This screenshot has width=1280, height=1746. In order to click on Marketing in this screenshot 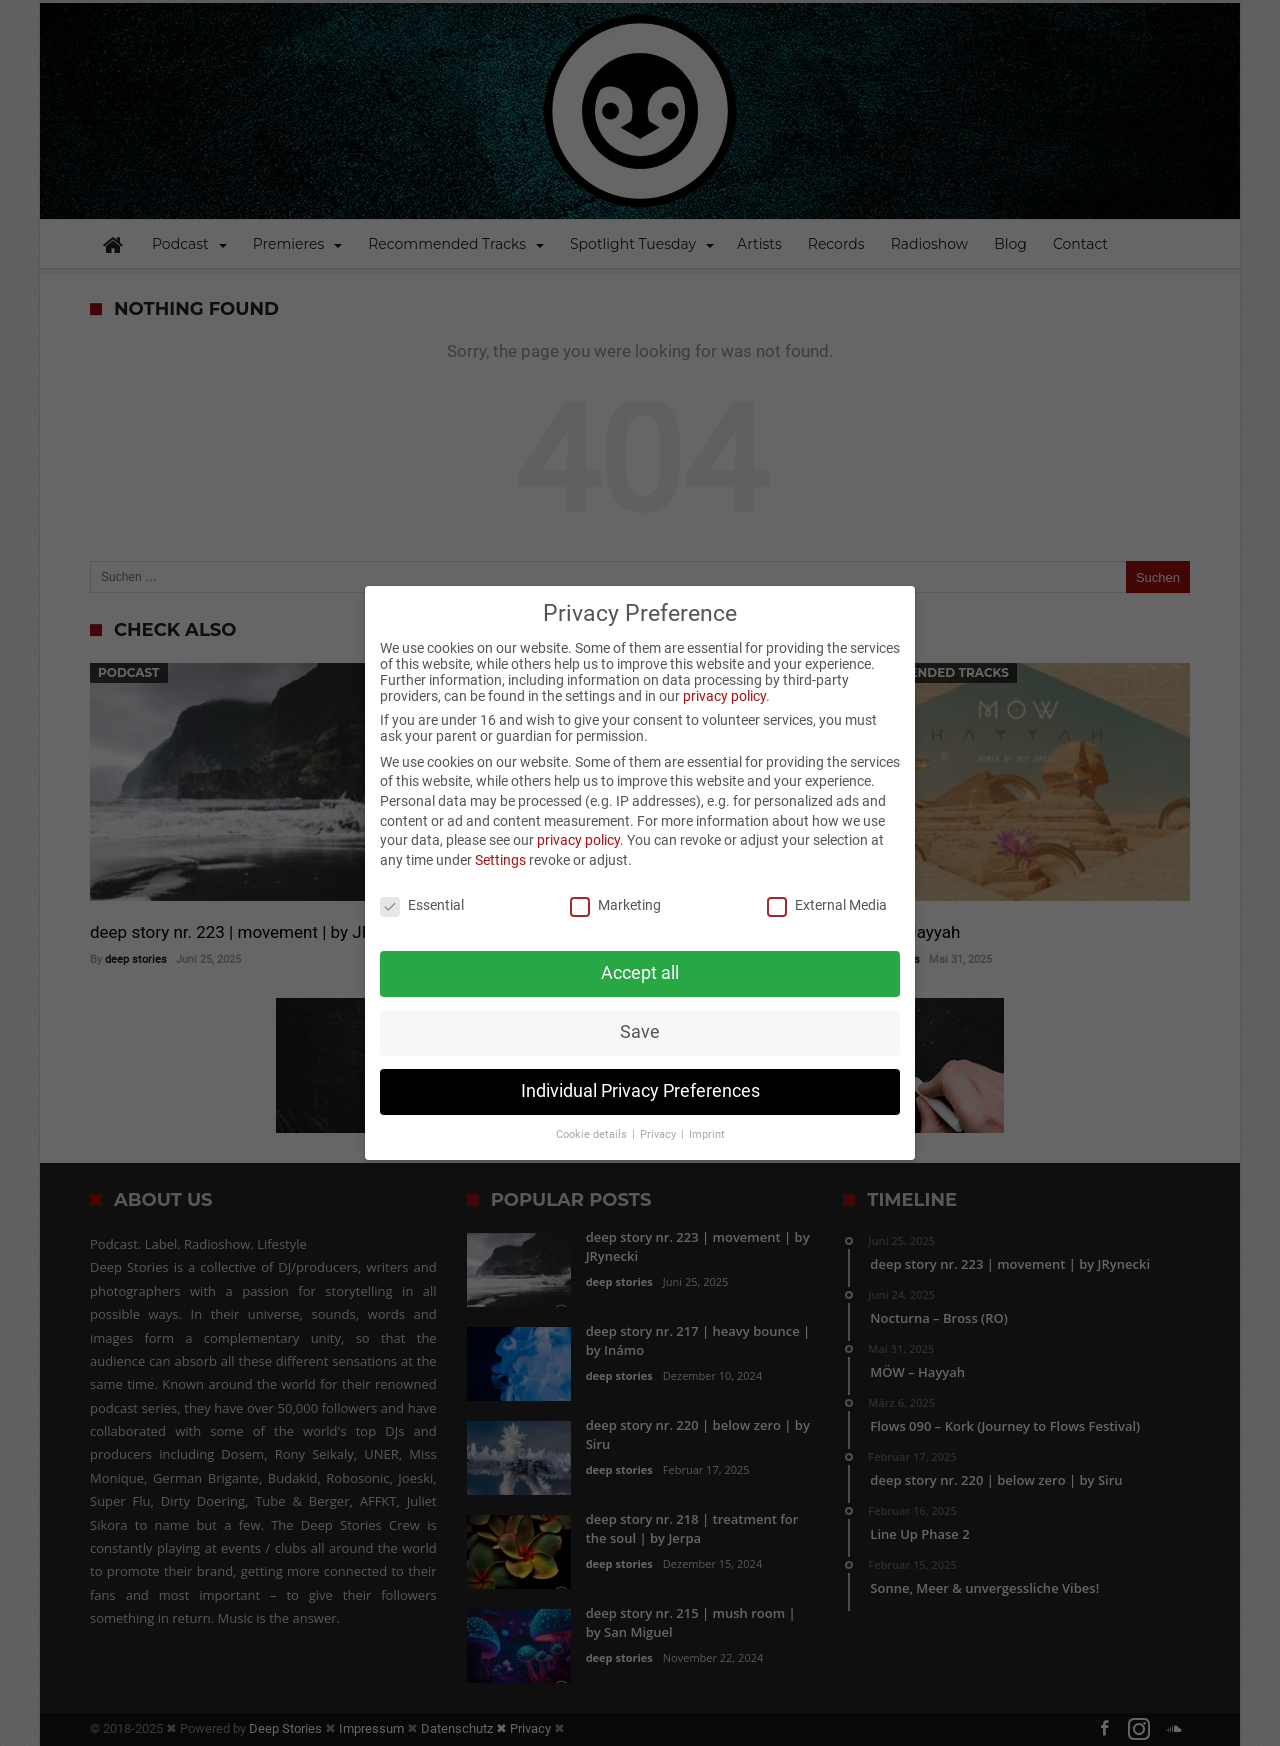, I will do `click(615, 878)`.